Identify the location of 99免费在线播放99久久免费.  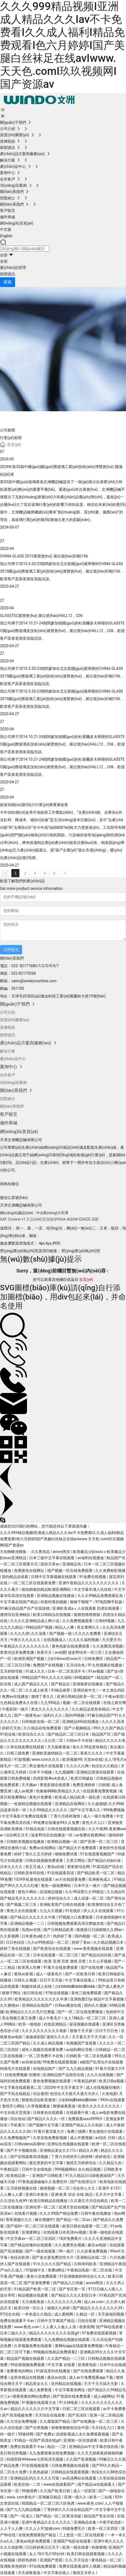
(56, 1822).